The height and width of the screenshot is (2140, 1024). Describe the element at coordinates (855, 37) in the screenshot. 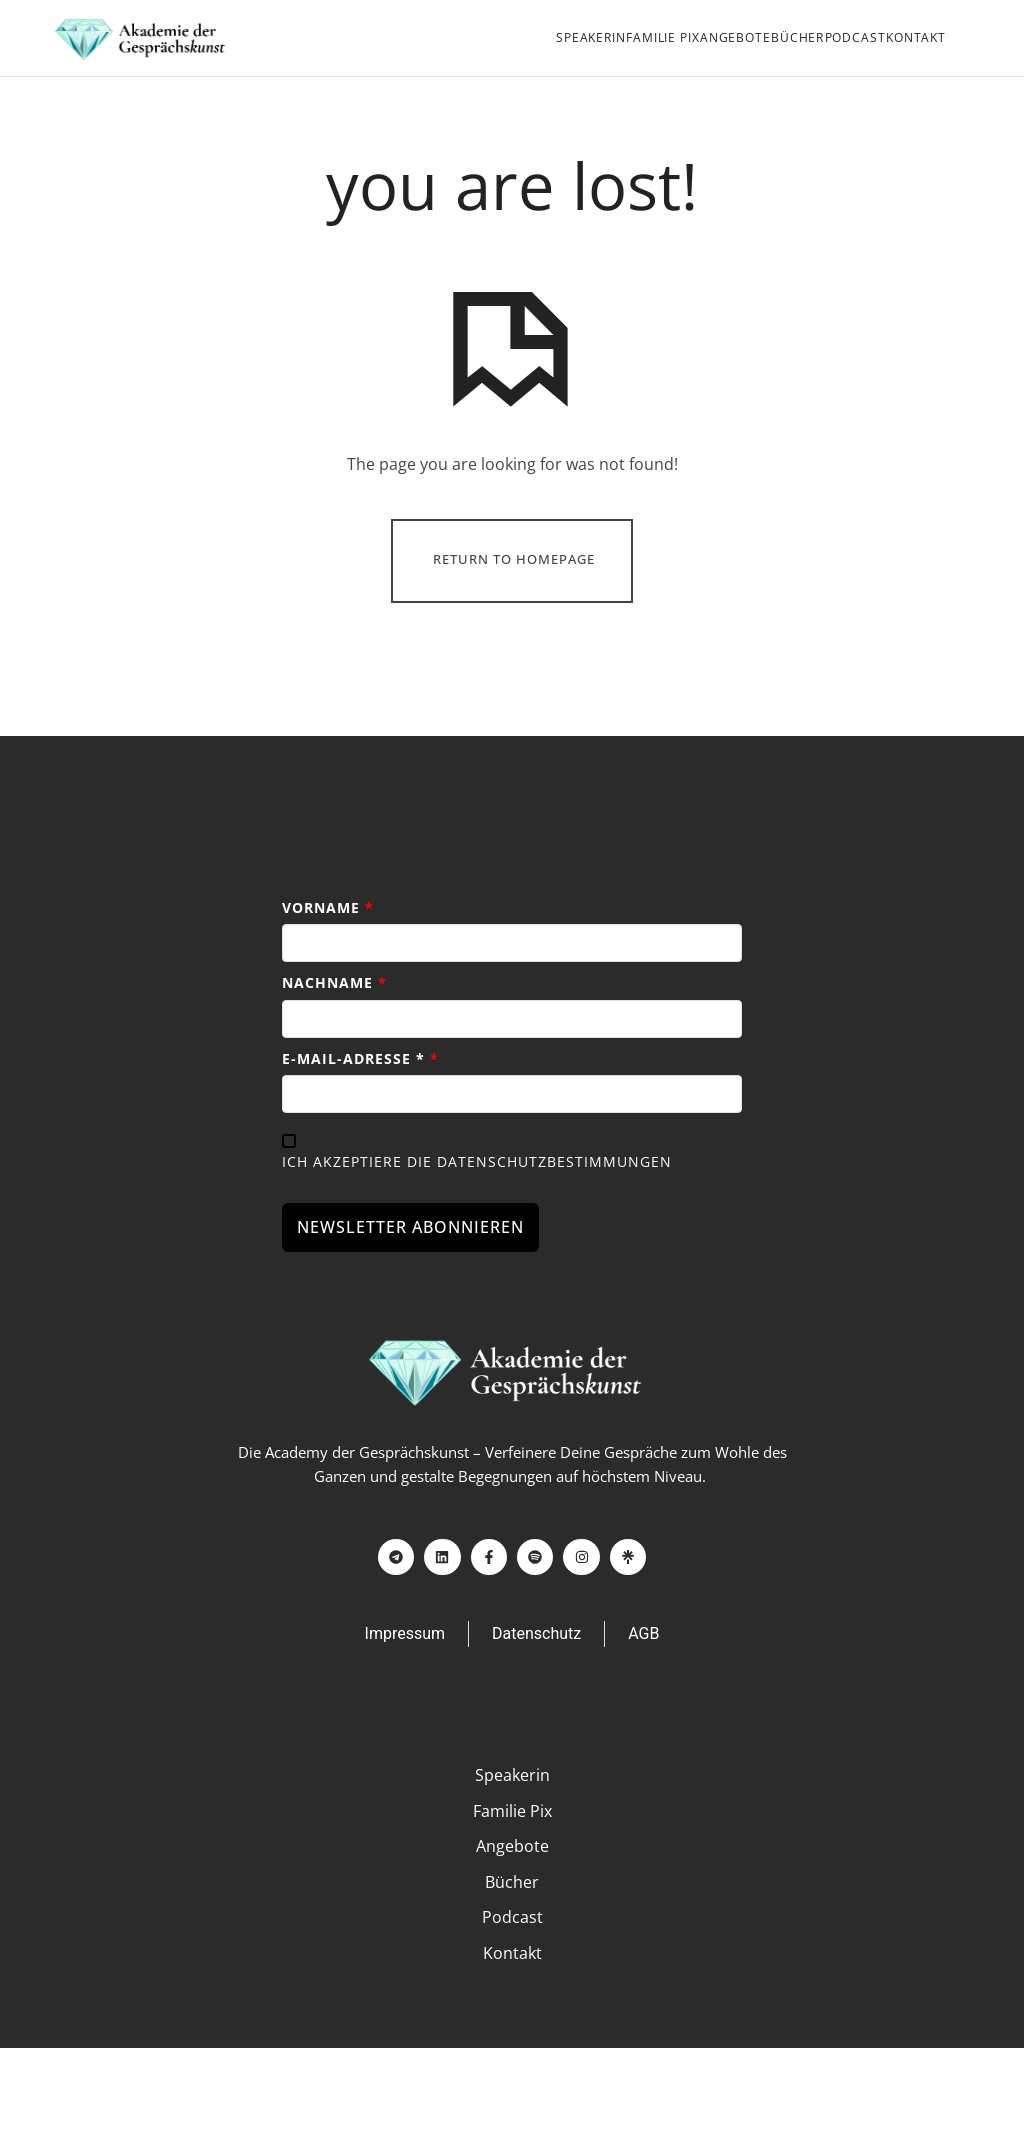

I see `Podcast` at that location.